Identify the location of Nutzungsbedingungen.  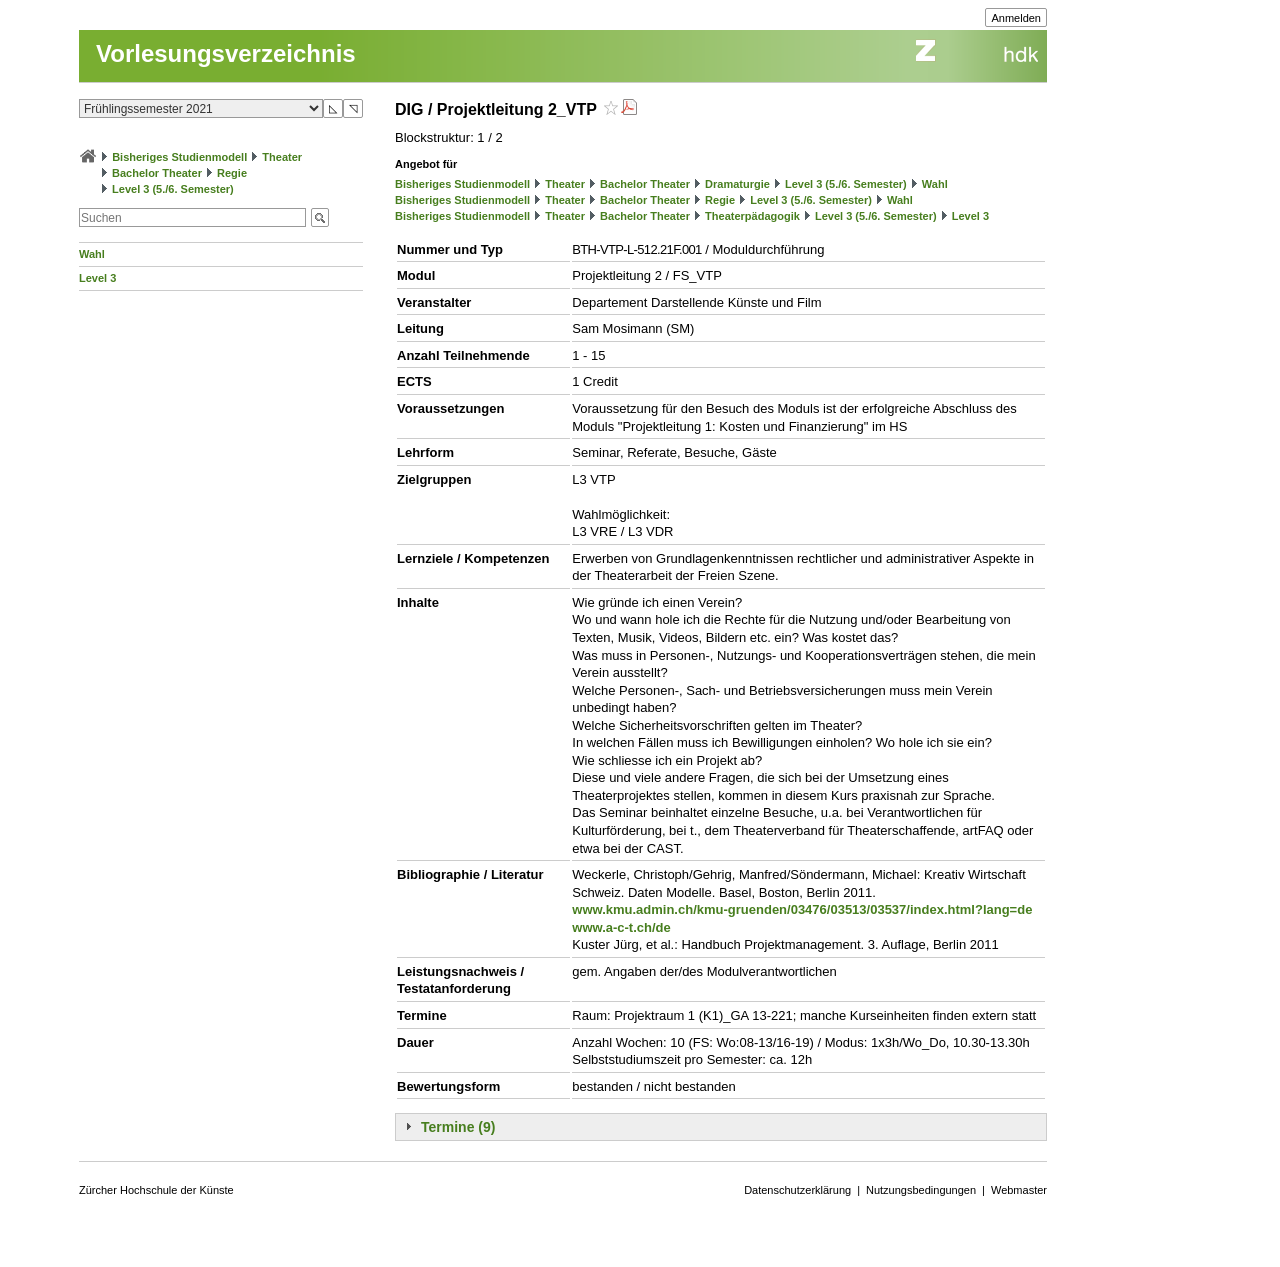
(921, 1190).